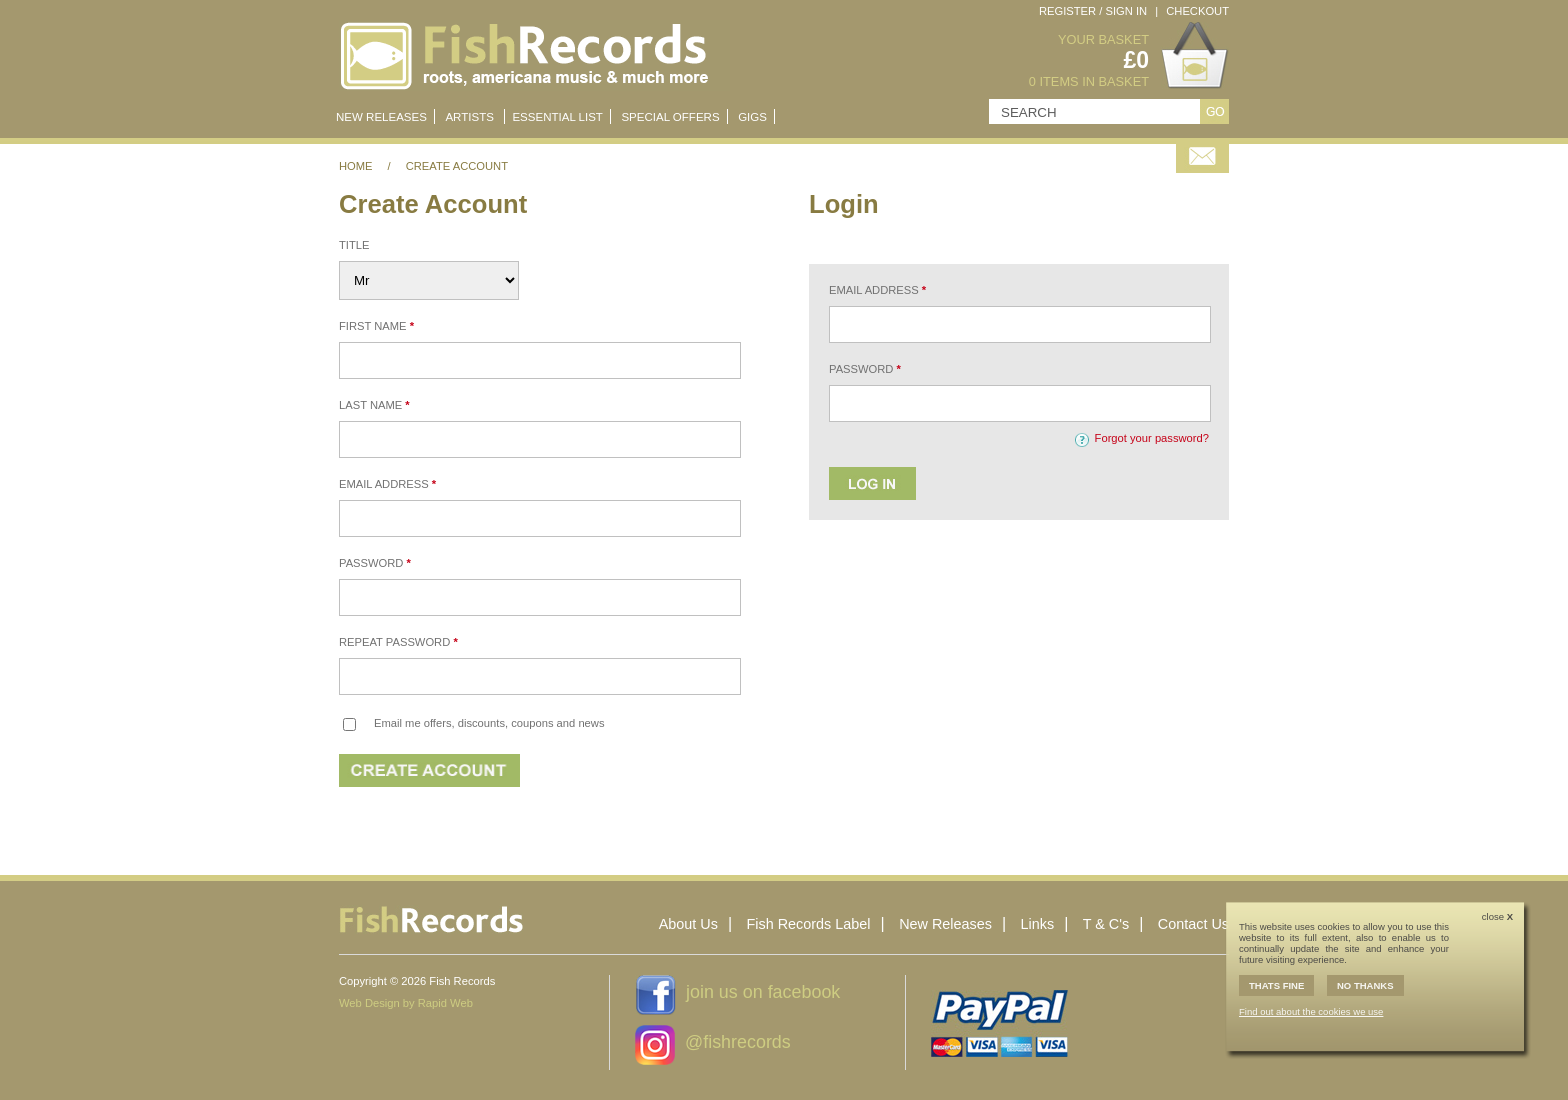 This screenshot has height=1100, width=1568. What do you see at coordinates (1106, 924) in the screenshot?
I see `T & C's` at bounding box center [1106, 924].